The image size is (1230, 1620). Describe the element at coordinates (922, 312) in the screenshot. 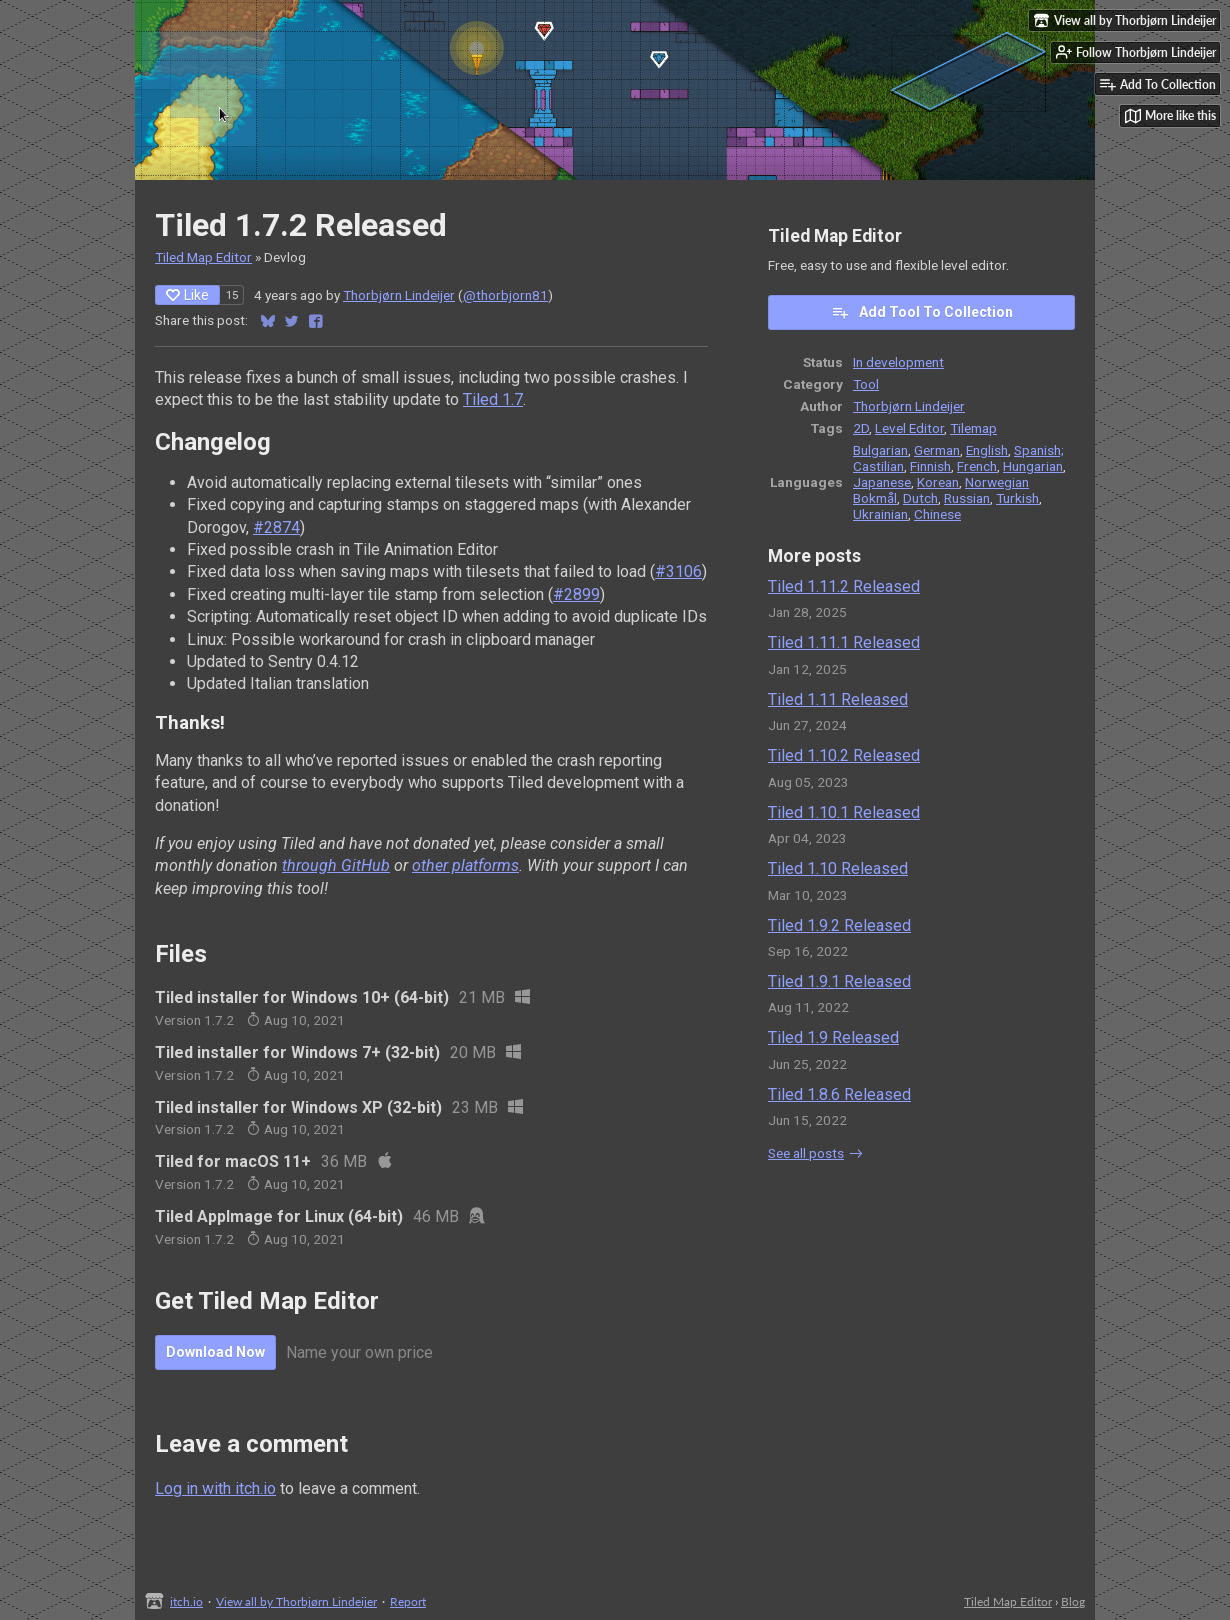

I see `Add Tool To Collection` at that location.